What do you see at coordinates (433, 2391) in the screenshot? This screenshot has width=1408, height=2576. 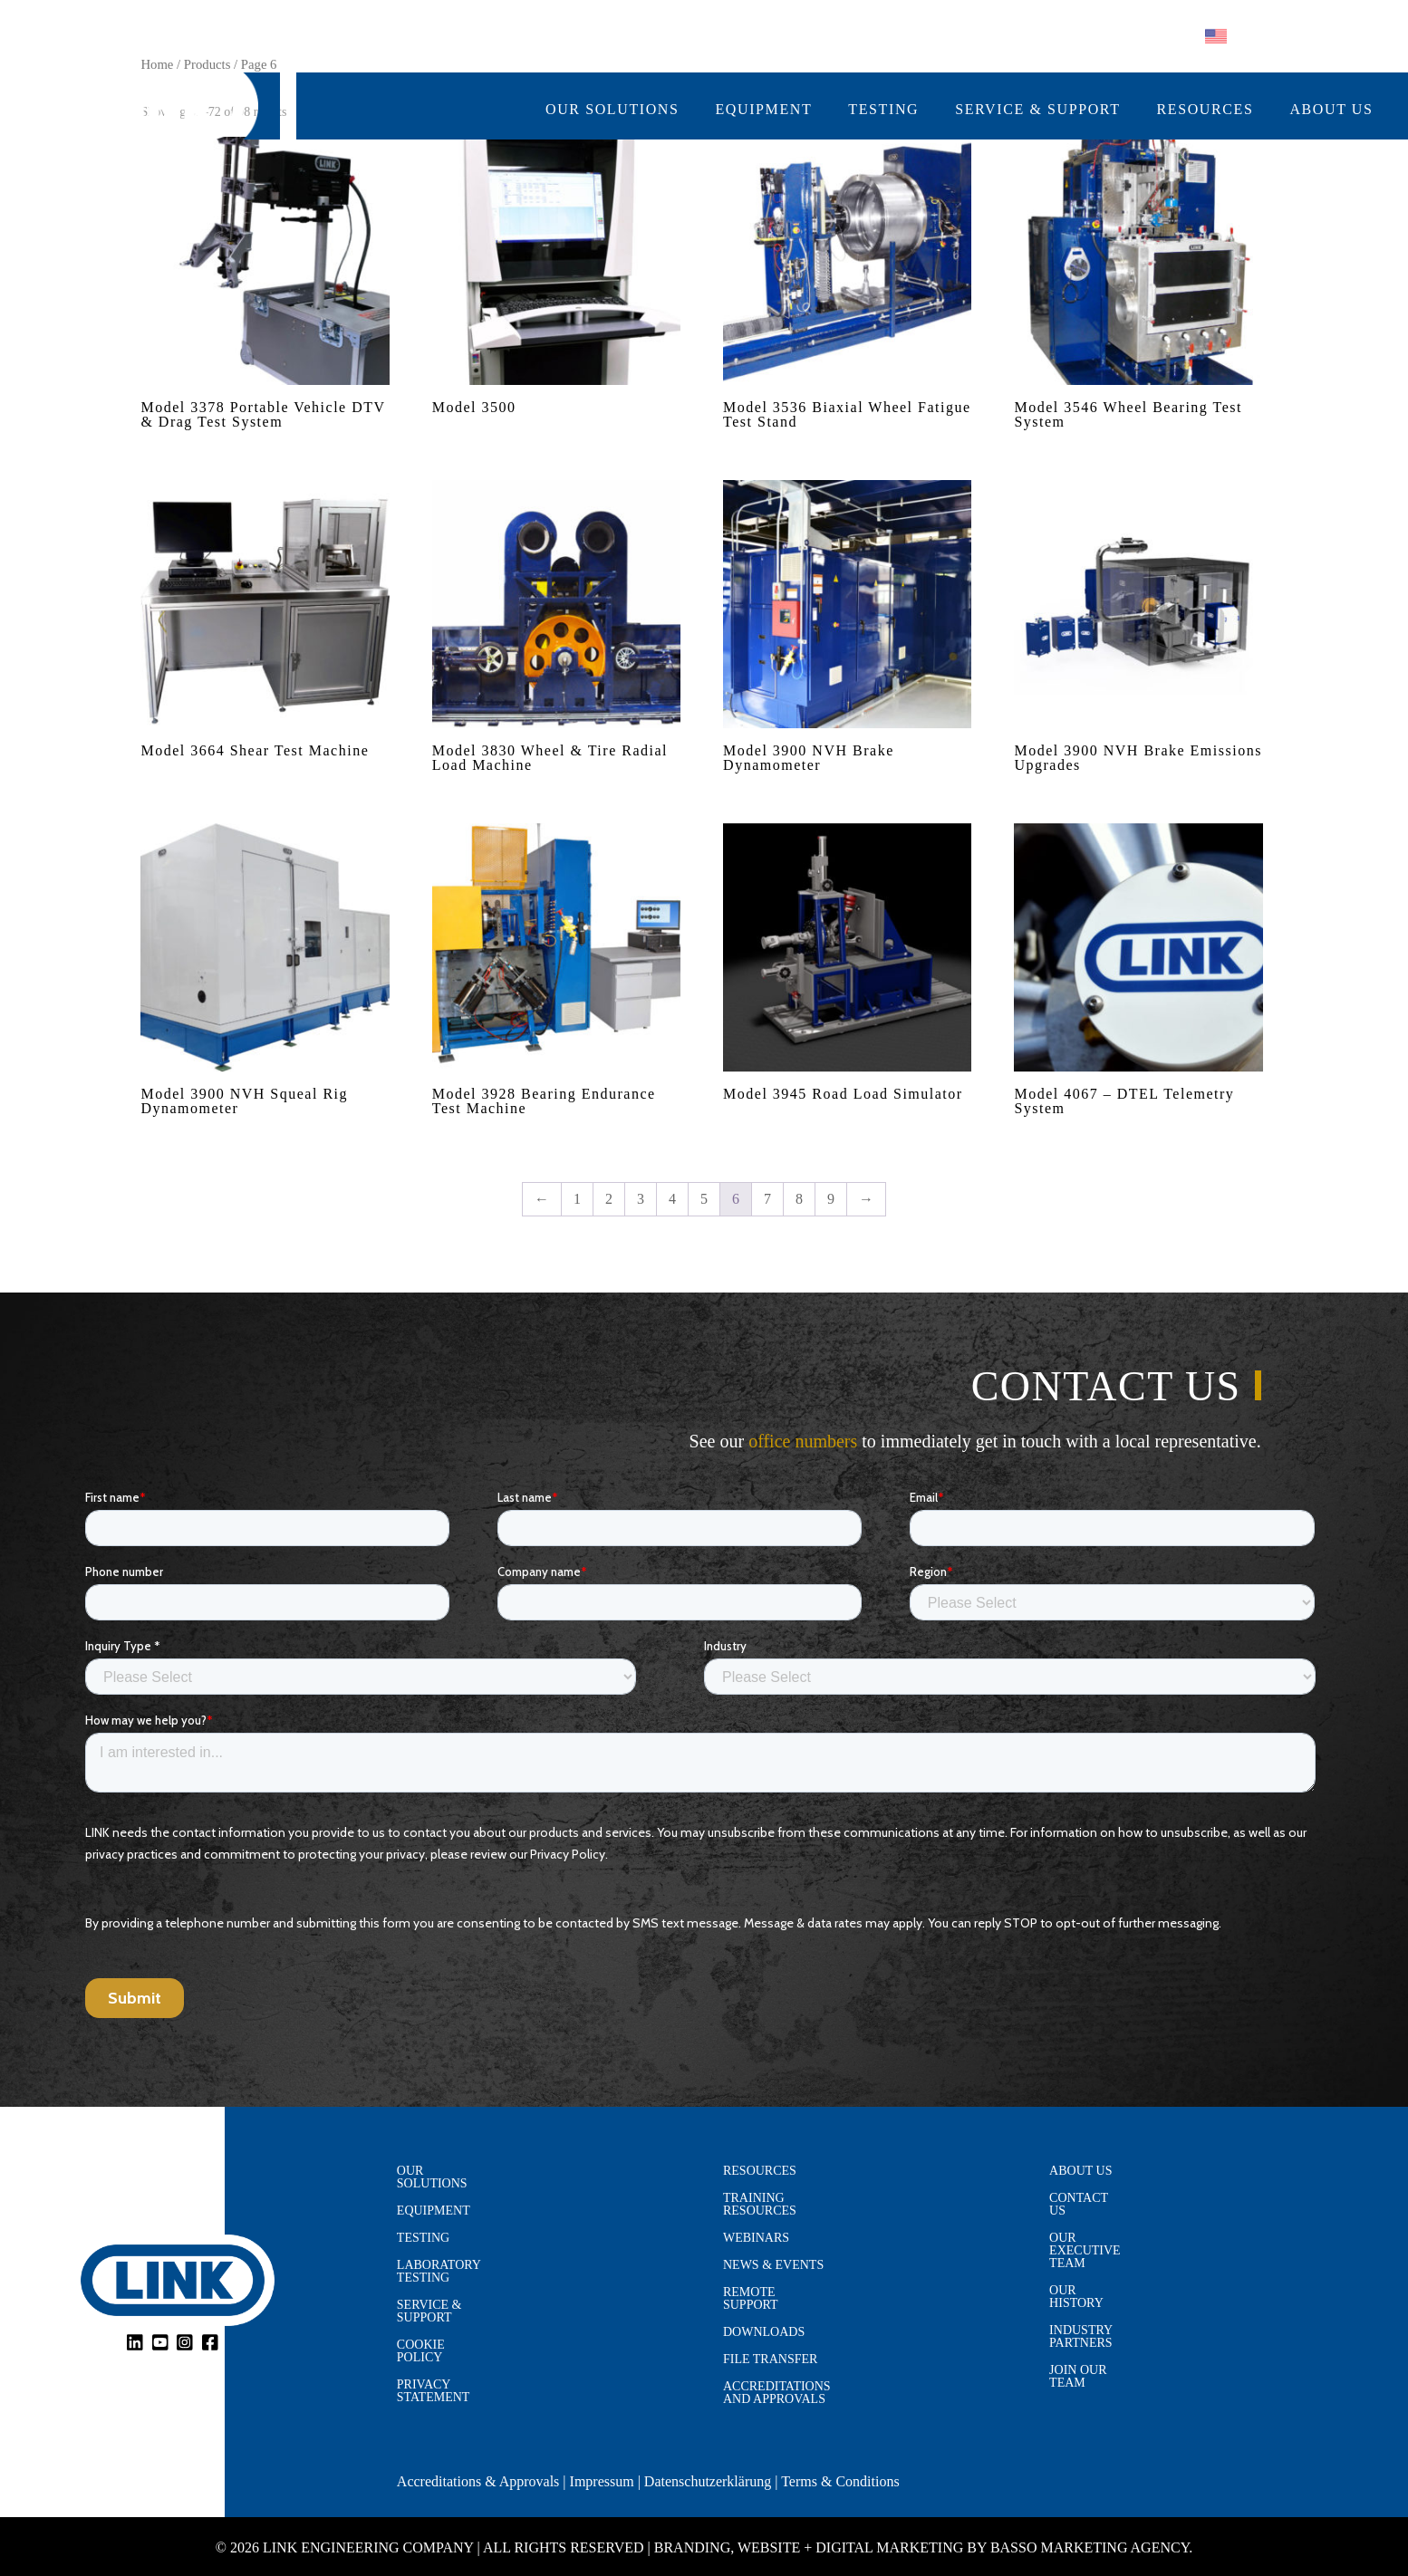 I see `Privacy Statement` at bounding box center [433, 2391].